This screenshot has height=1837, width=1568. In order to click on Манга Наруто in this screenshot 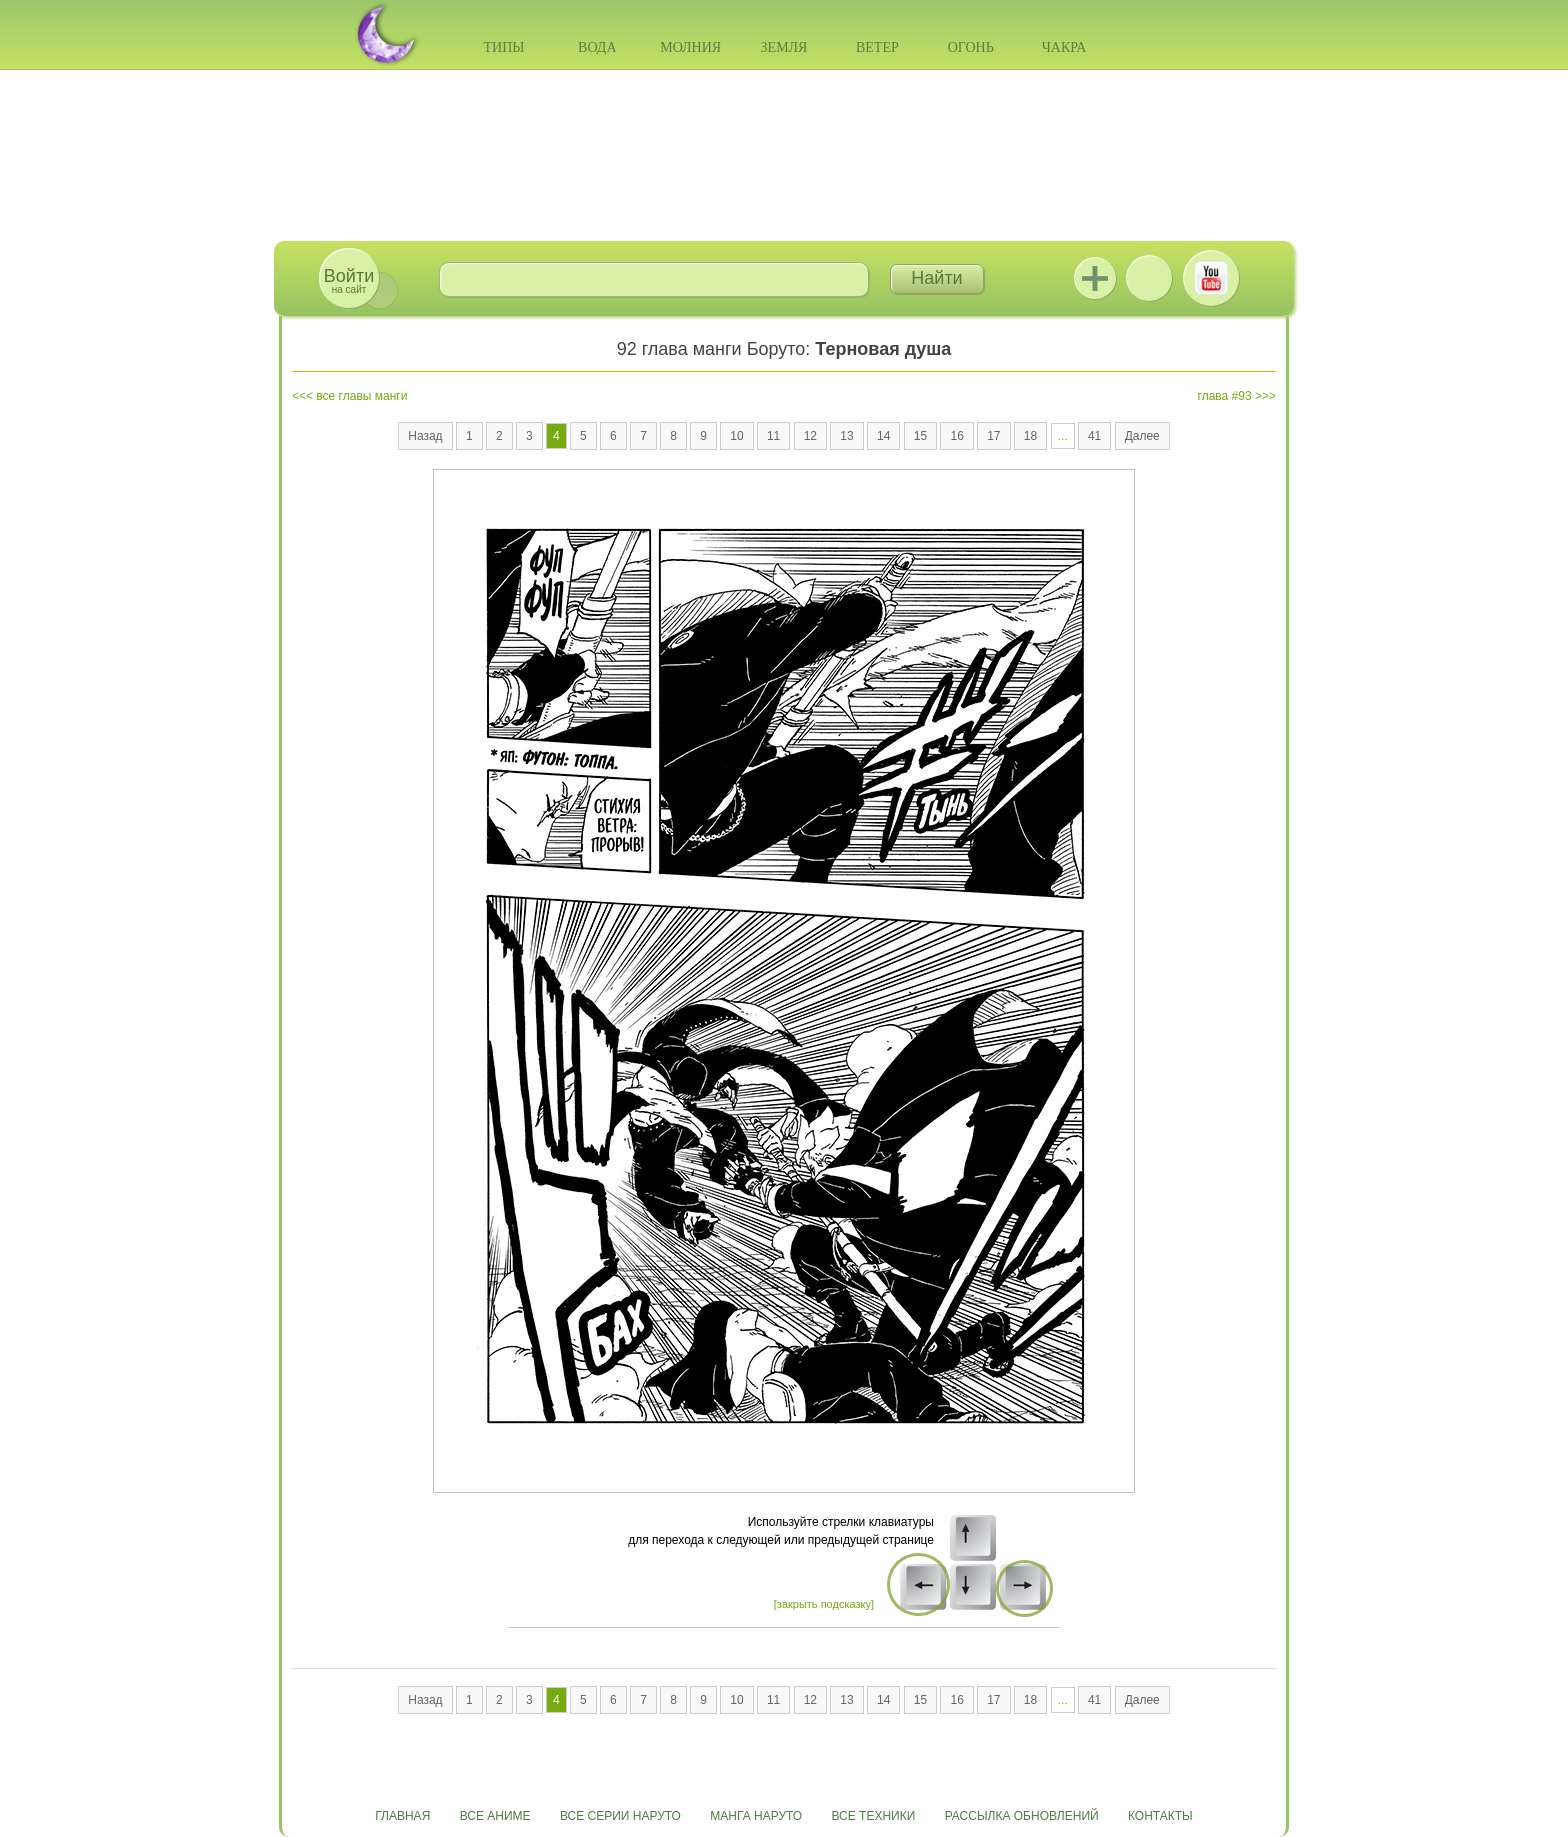, I will do `click(756, 1816)`.